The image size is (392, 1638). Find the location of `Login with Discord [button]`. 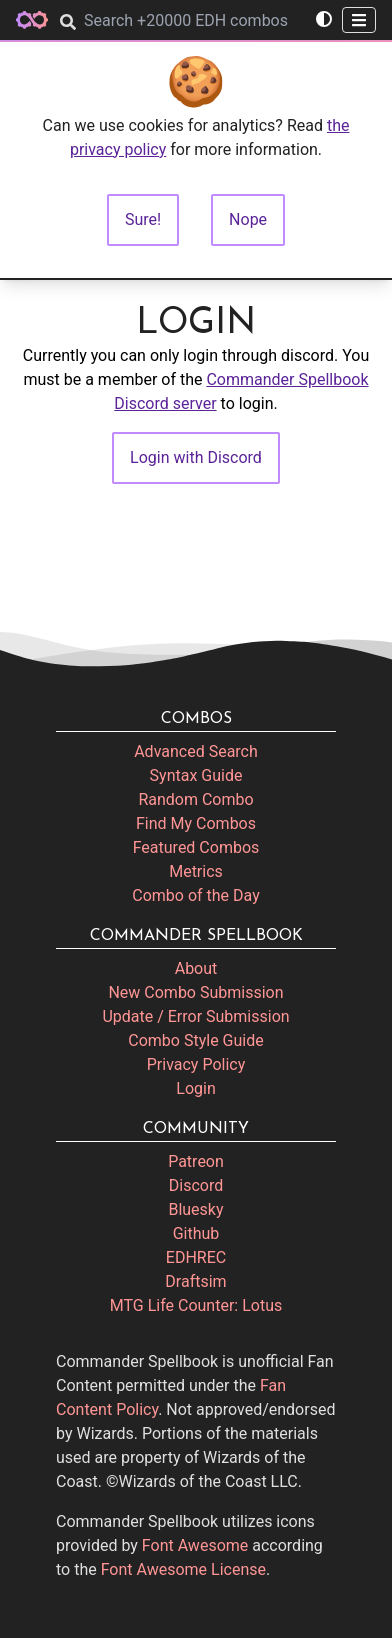

Login with Discord [button] is located at coordinates (196, 457).